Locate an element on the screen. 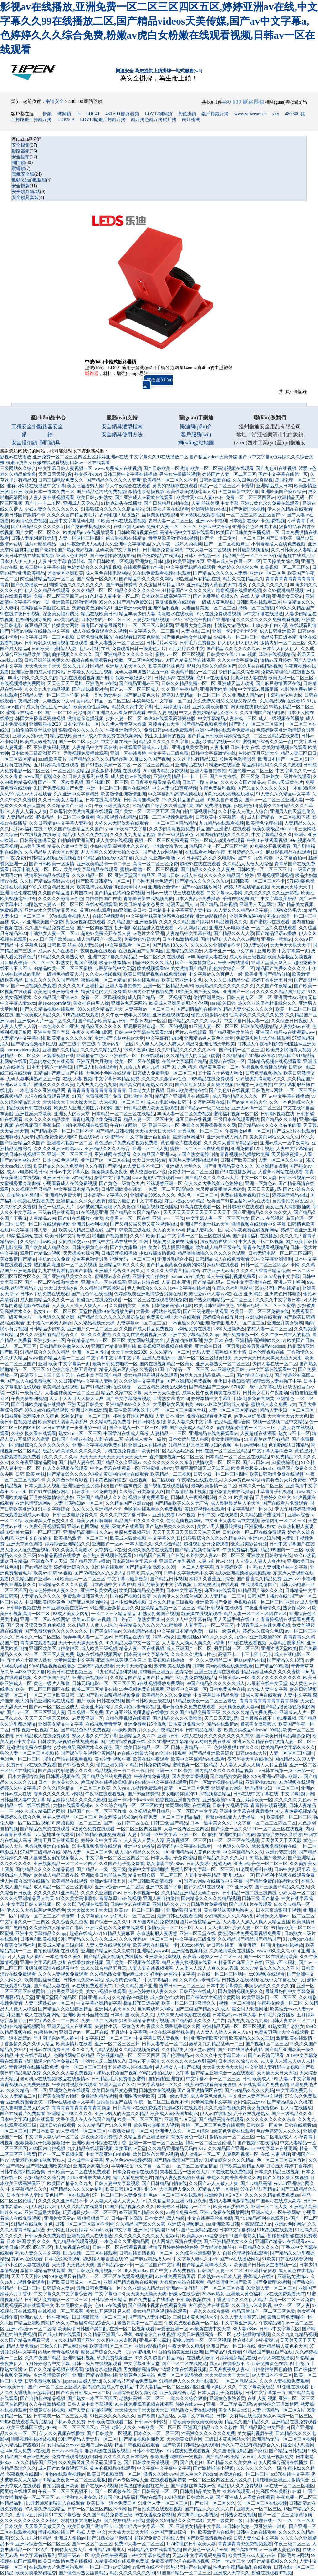 The height and width of the screenshot is (2576, 318). 欧美视频一区二区三区久 is located at coordinates (285, 567).